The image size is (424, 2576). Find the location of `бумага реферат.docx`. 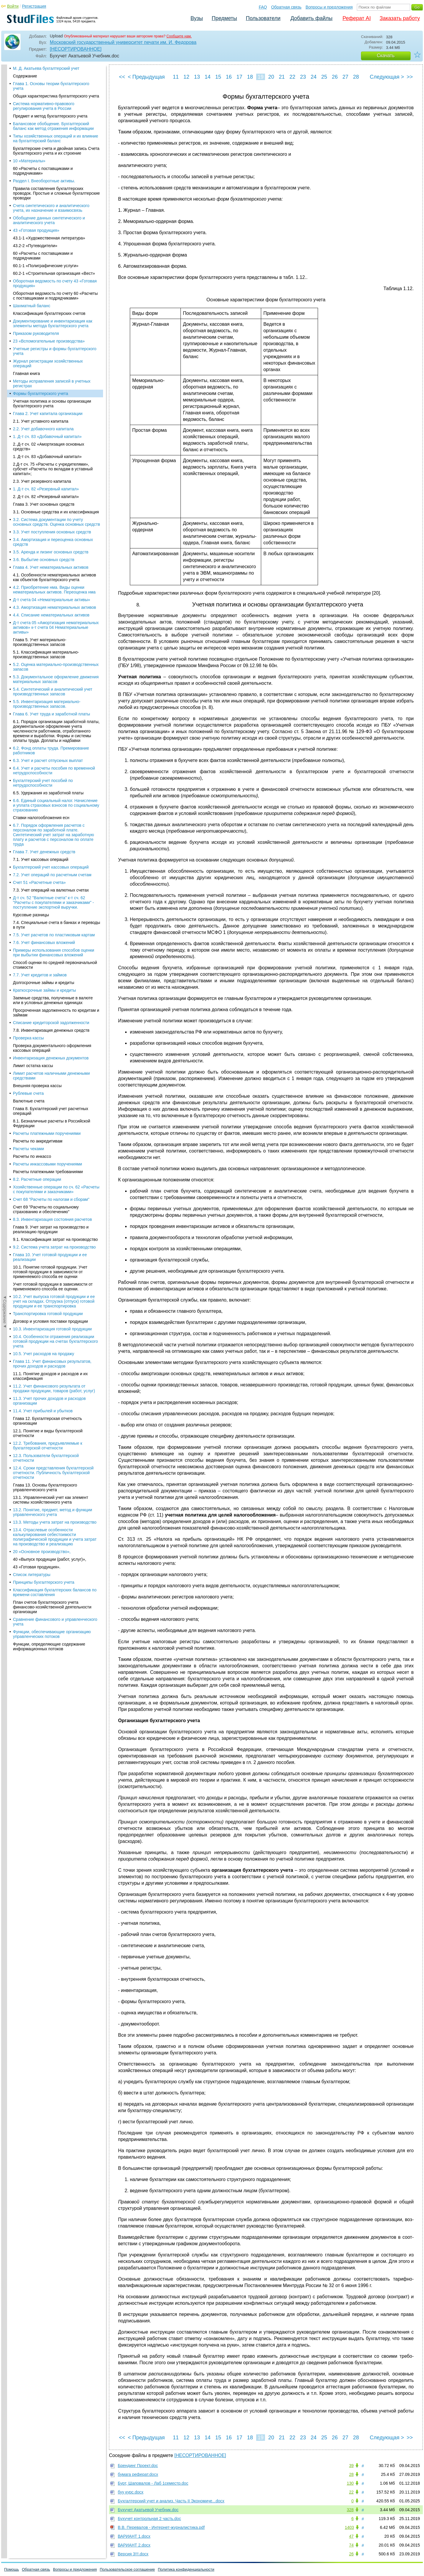

бумага реферат.docx is located at coordinates (138, 2474).